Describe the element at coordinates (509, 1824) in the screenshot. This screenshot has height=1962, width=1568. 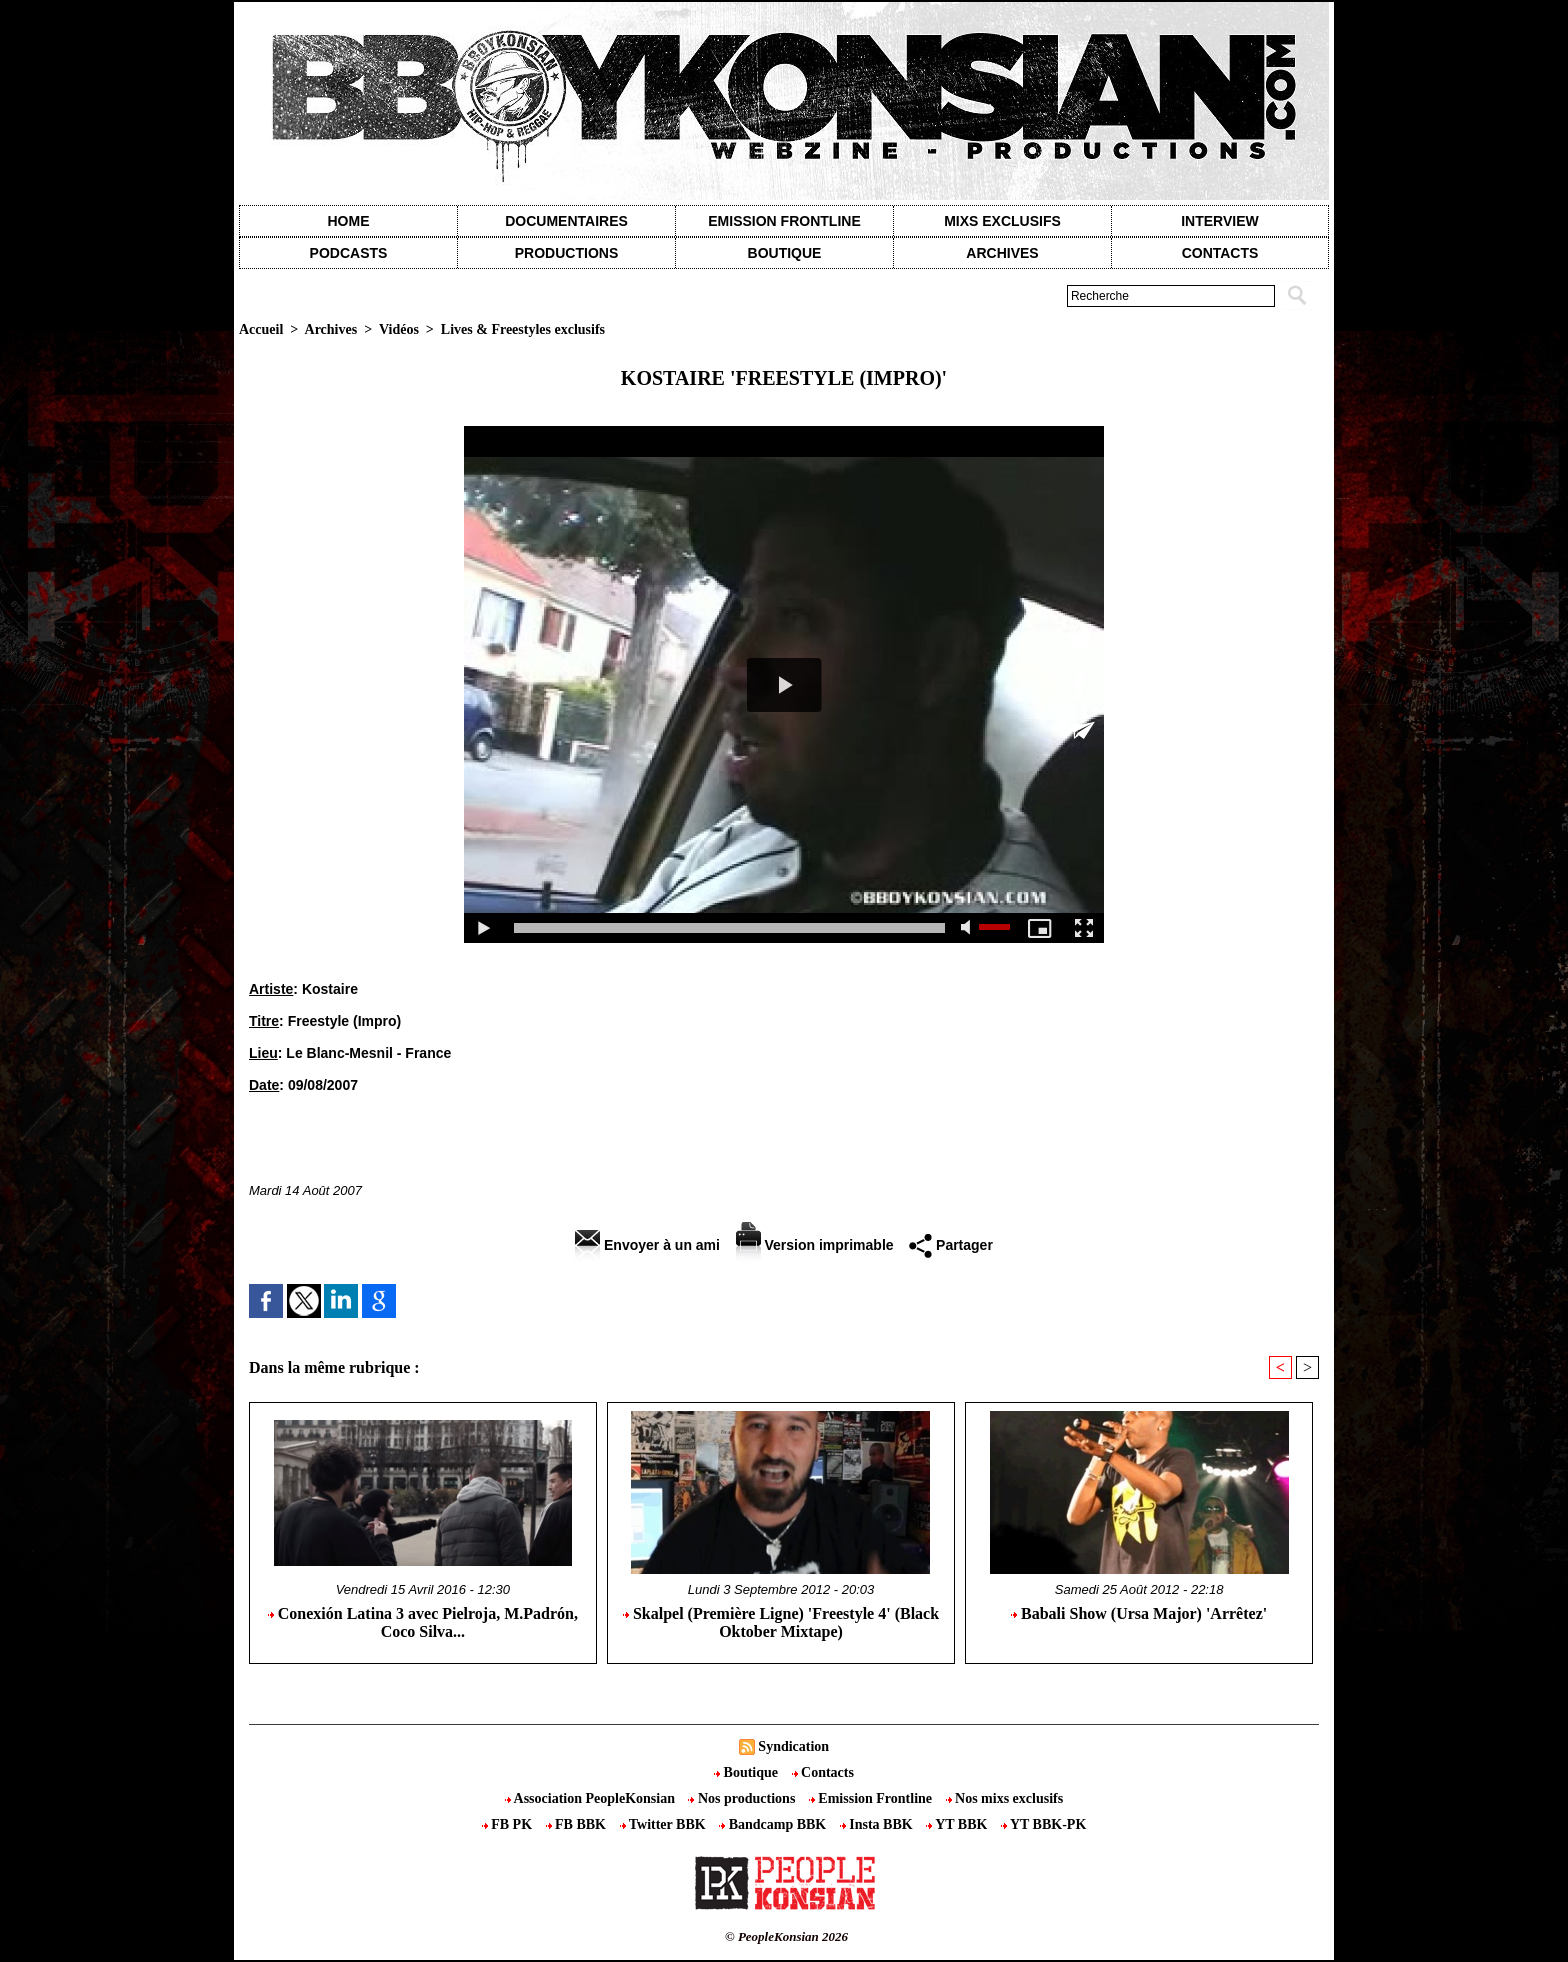
I see `FB PK` at that location.